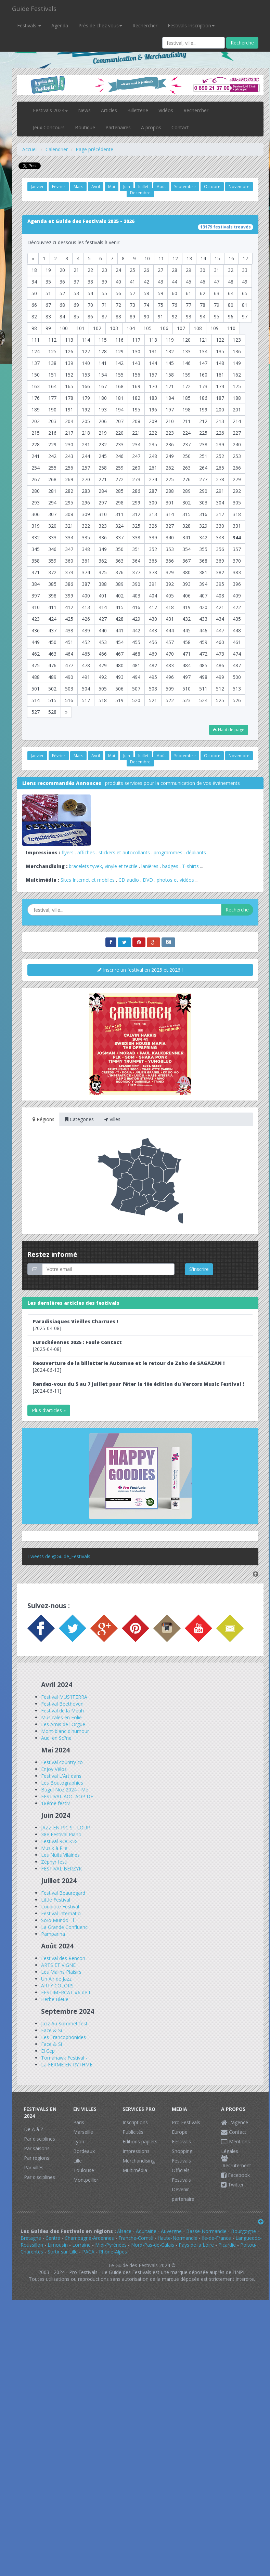  Describe the element at coordinates (203, 421) in the screenshot. I see `212` at that location.